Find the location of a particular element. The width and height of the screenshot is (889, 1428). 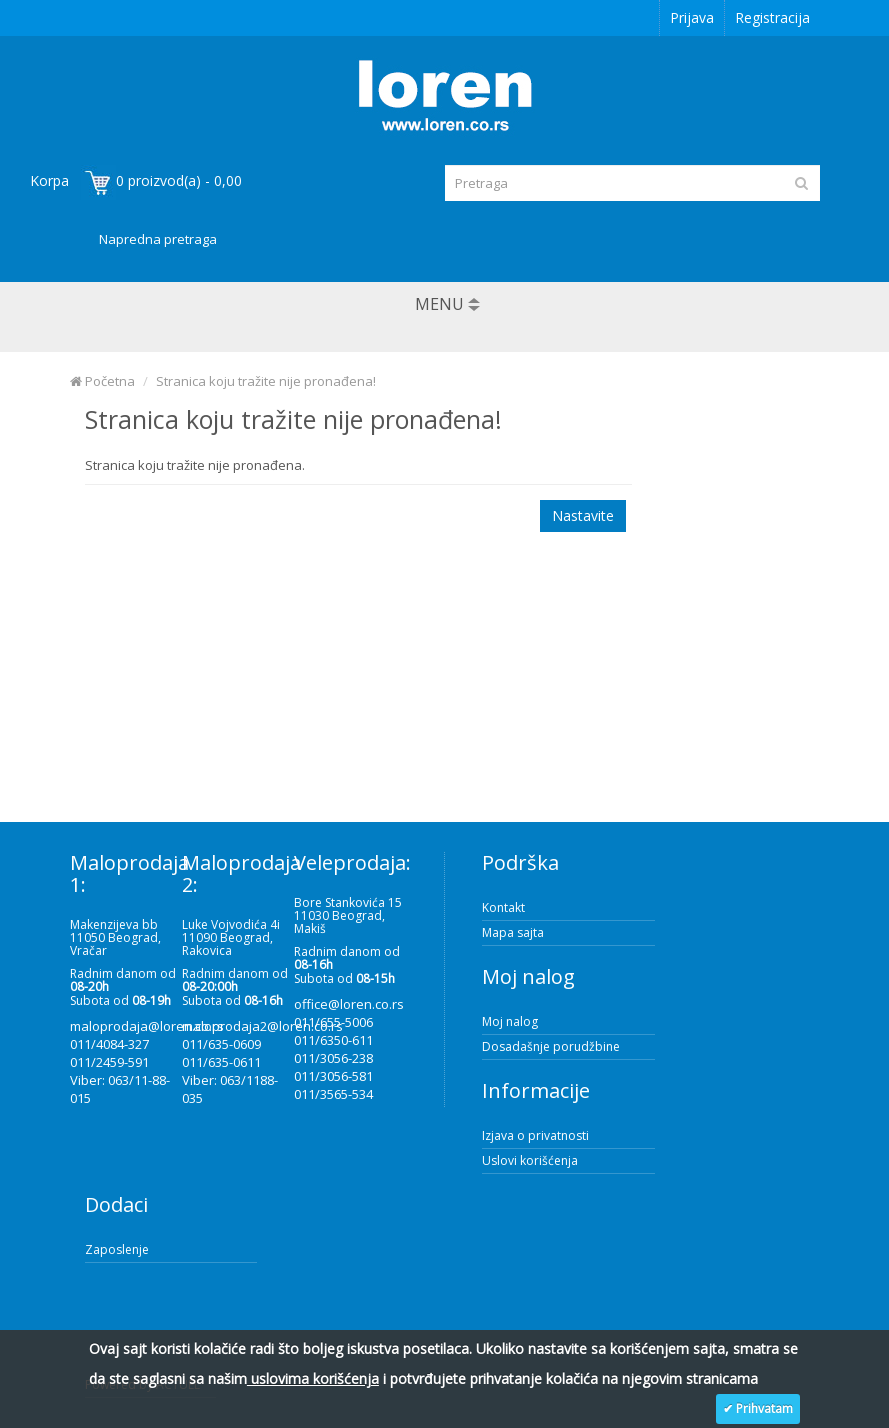

uslovima korišćenja is located at coordinates (313, 1378).